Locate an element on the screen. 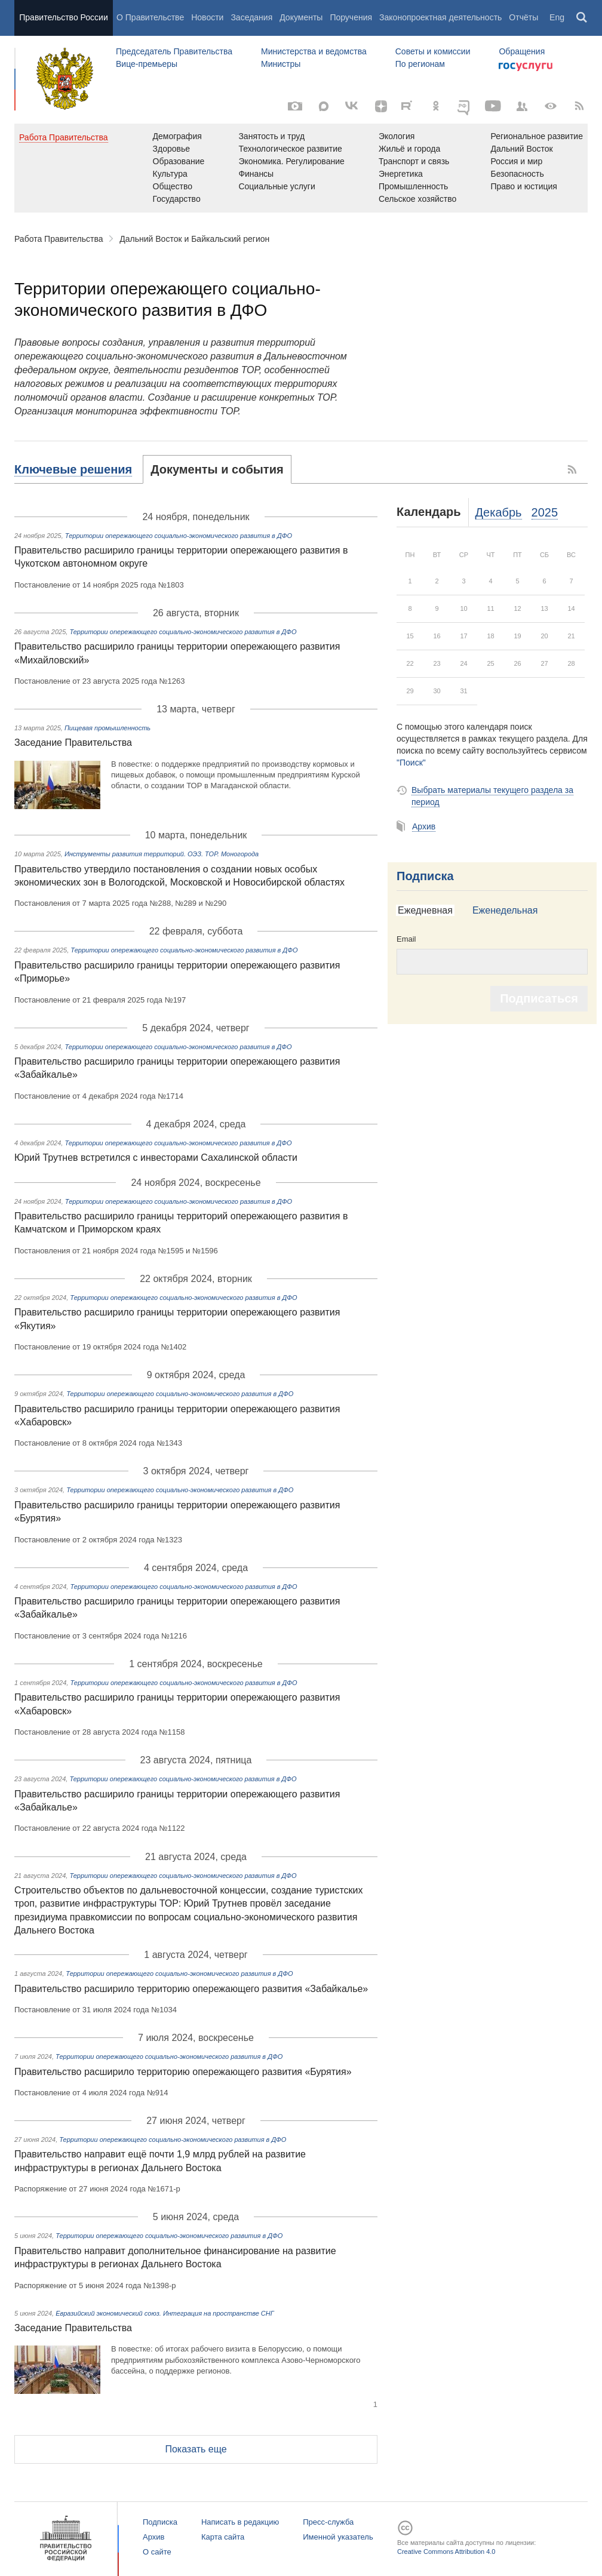 The image size is (602, 2576). Именной указатель is located at coordinates (338, 2536).